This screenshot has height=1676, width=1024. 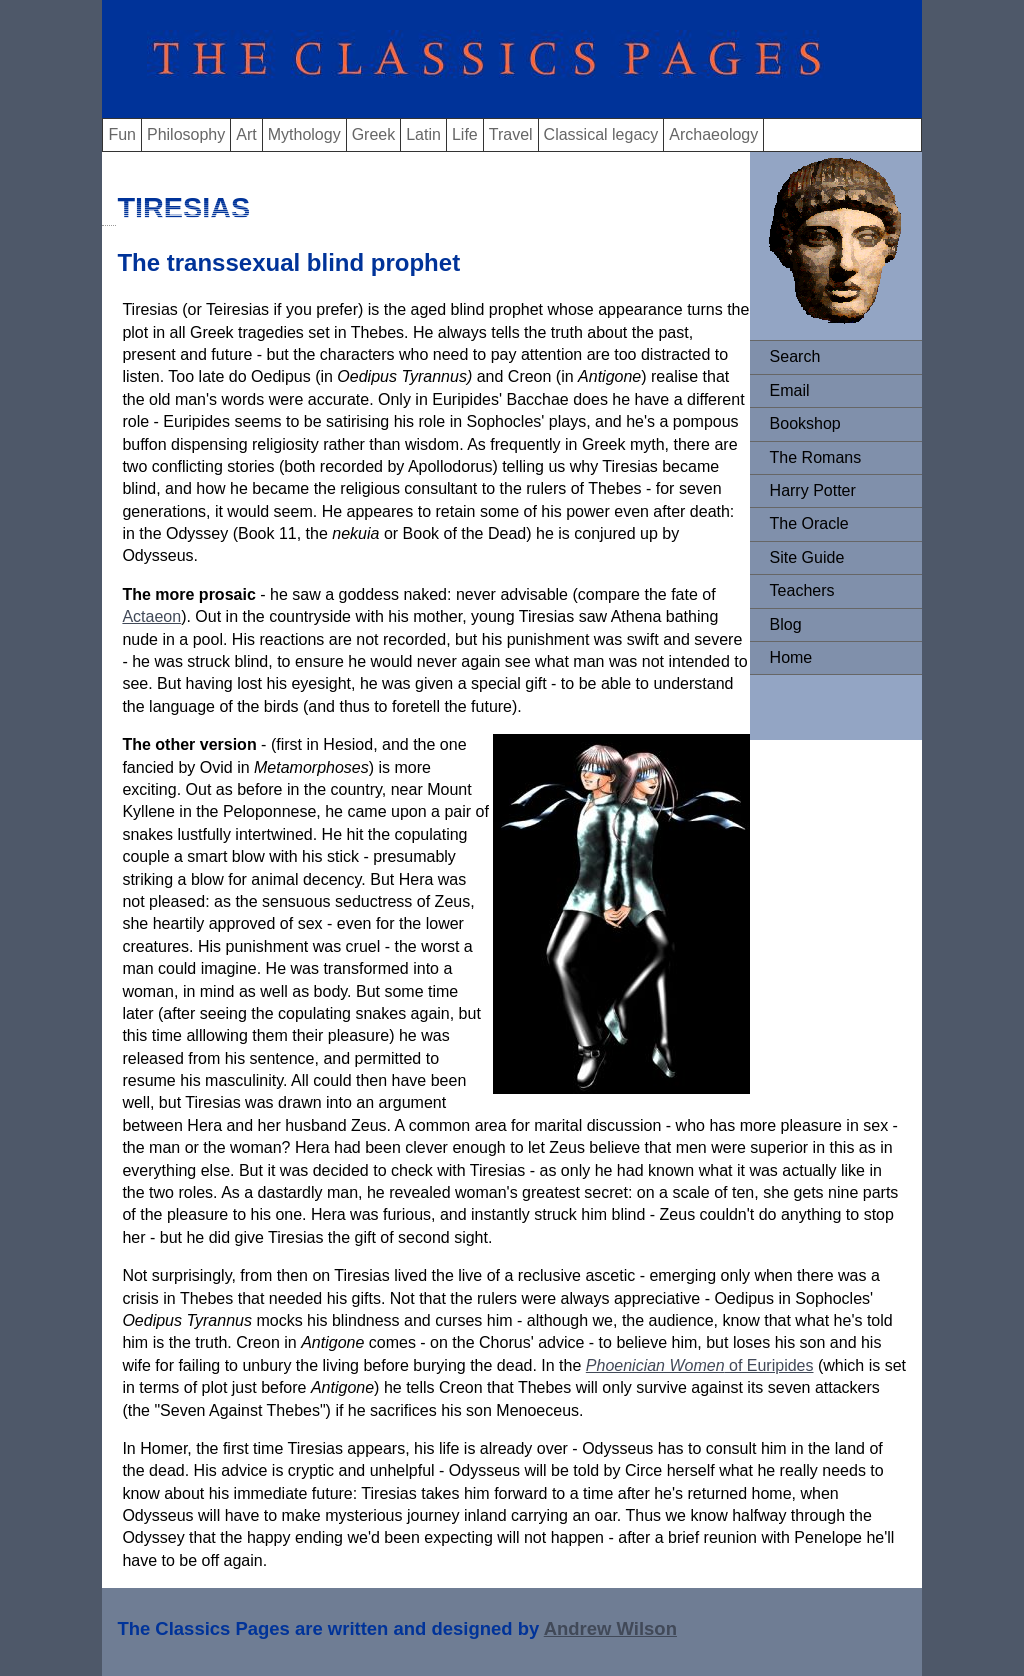 I want to click on Latin, so click(x=423, y=134).